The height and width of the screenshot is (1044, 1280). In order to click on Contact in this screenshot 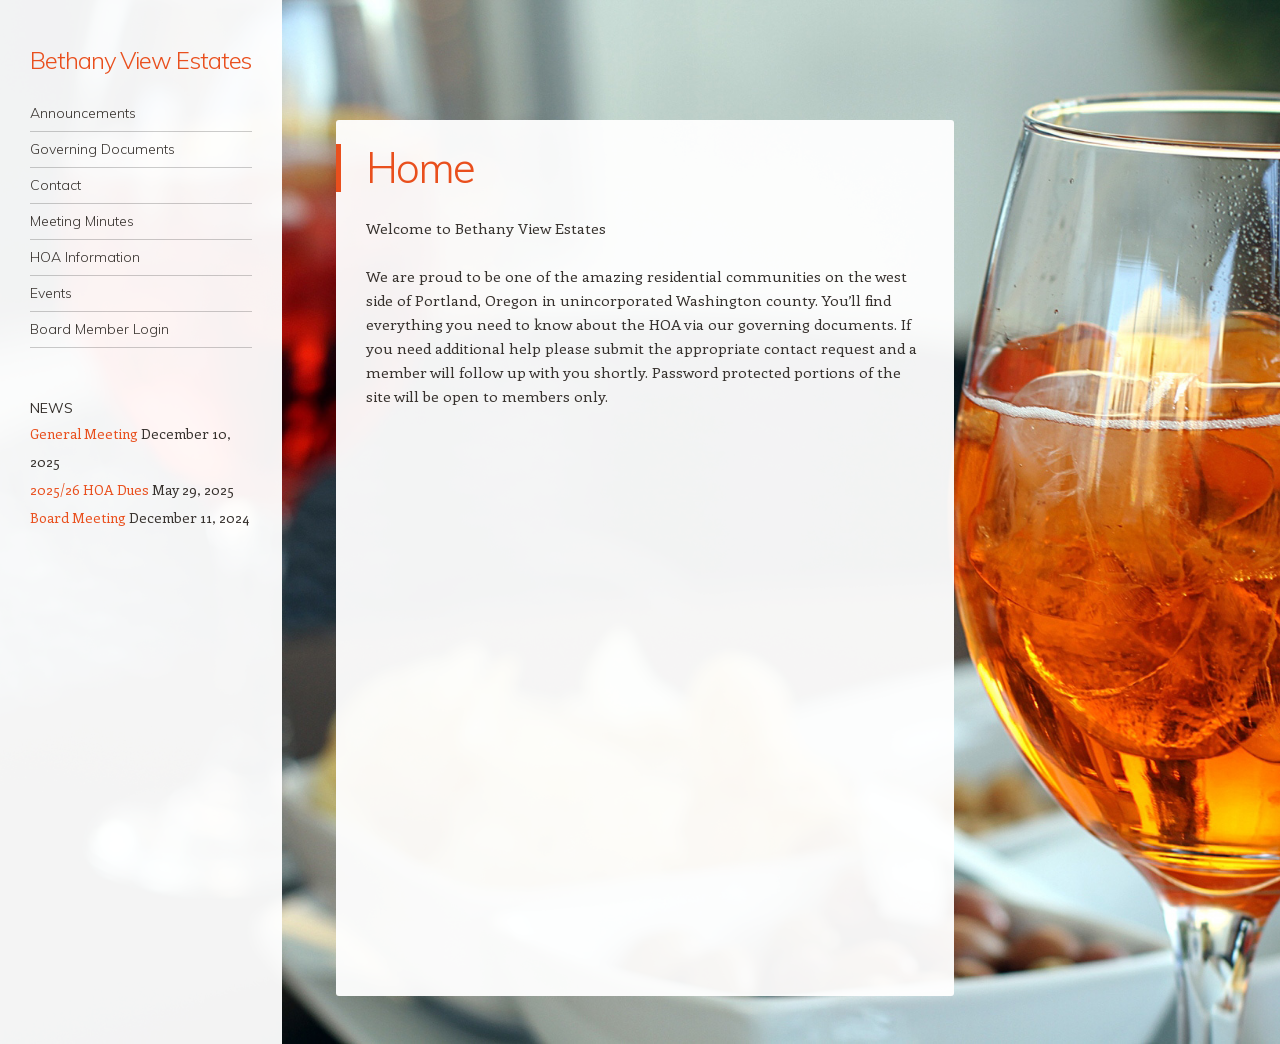, I will do `click(55, 185)`.